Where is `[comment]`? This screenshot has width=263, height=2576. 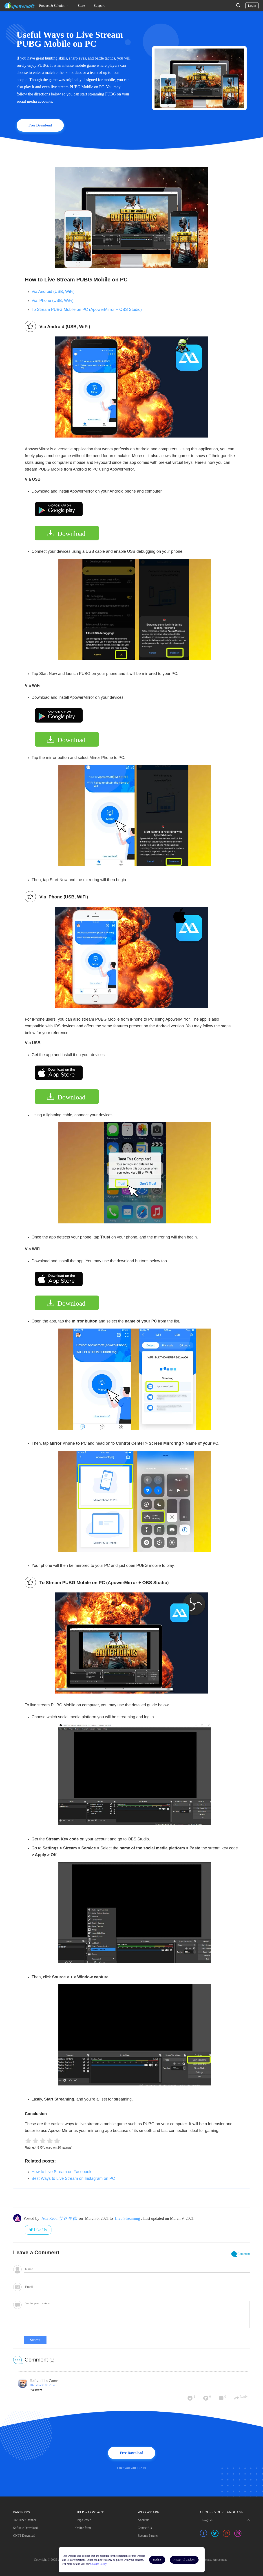 [comment] is located at coordinates (137, 2314).